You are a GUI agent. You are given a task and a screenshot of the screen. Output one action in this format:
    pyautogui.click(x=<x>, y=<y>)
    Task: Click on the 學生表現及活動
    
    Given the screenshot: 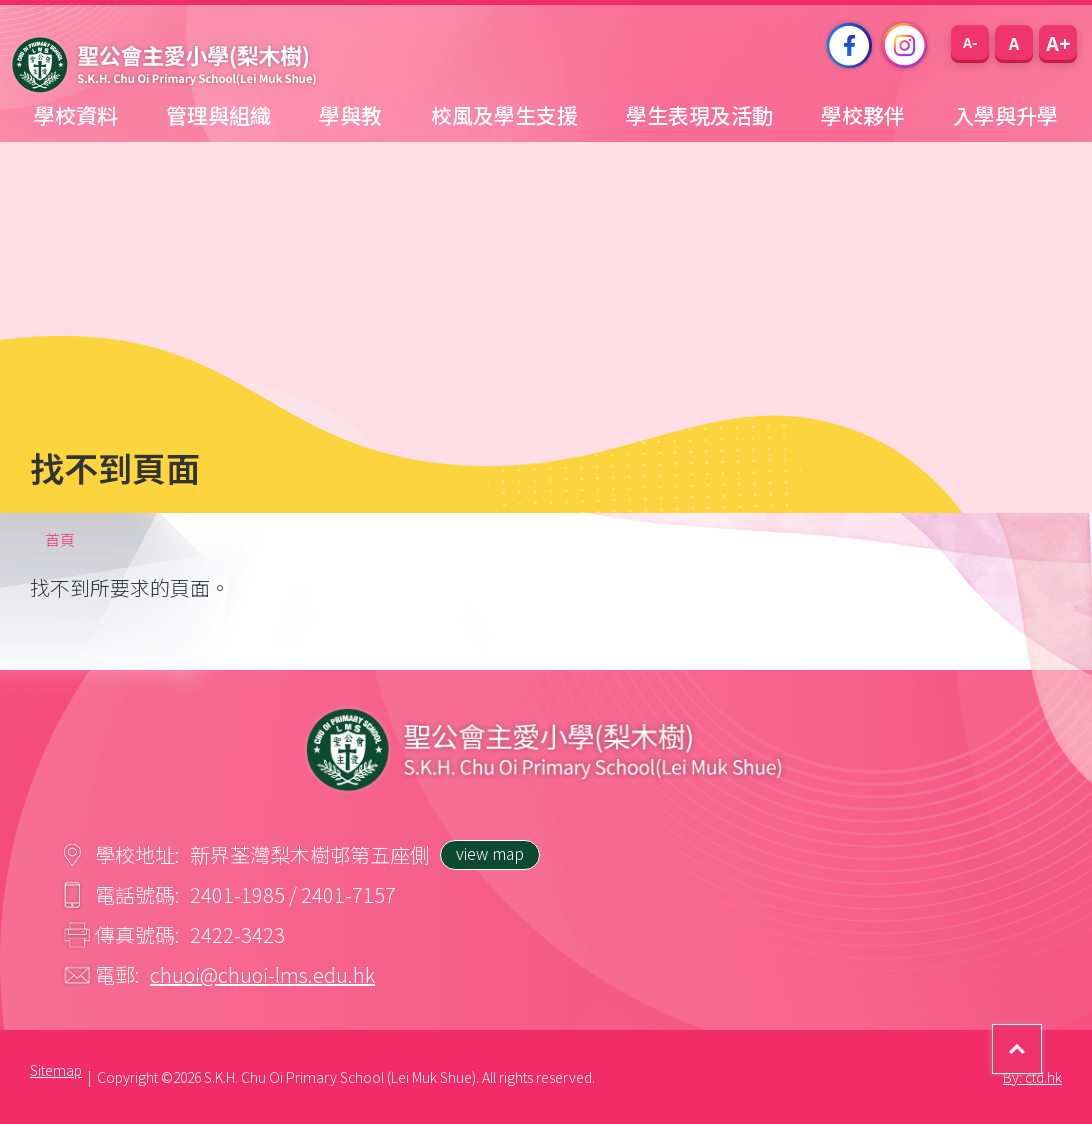 What is the action you would take?
    pyautogui.click(x=699, y=115)
    